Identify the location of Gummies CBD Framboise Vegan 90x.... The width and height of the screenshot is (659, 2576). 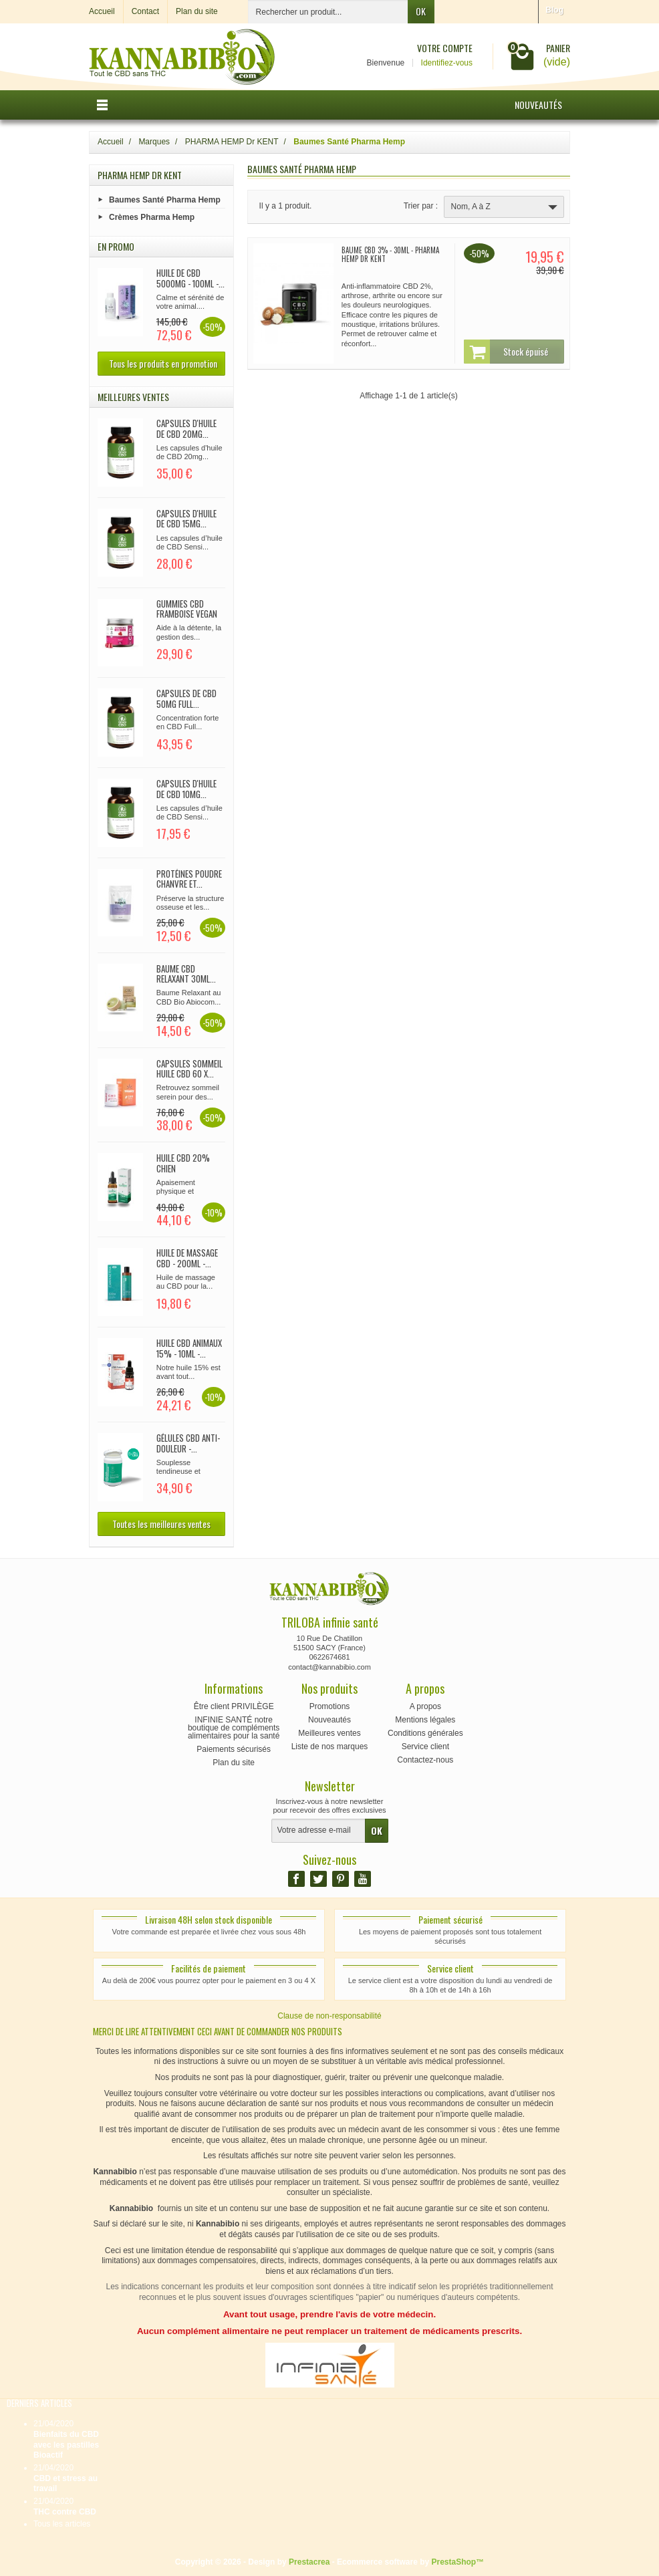
(186, 614).